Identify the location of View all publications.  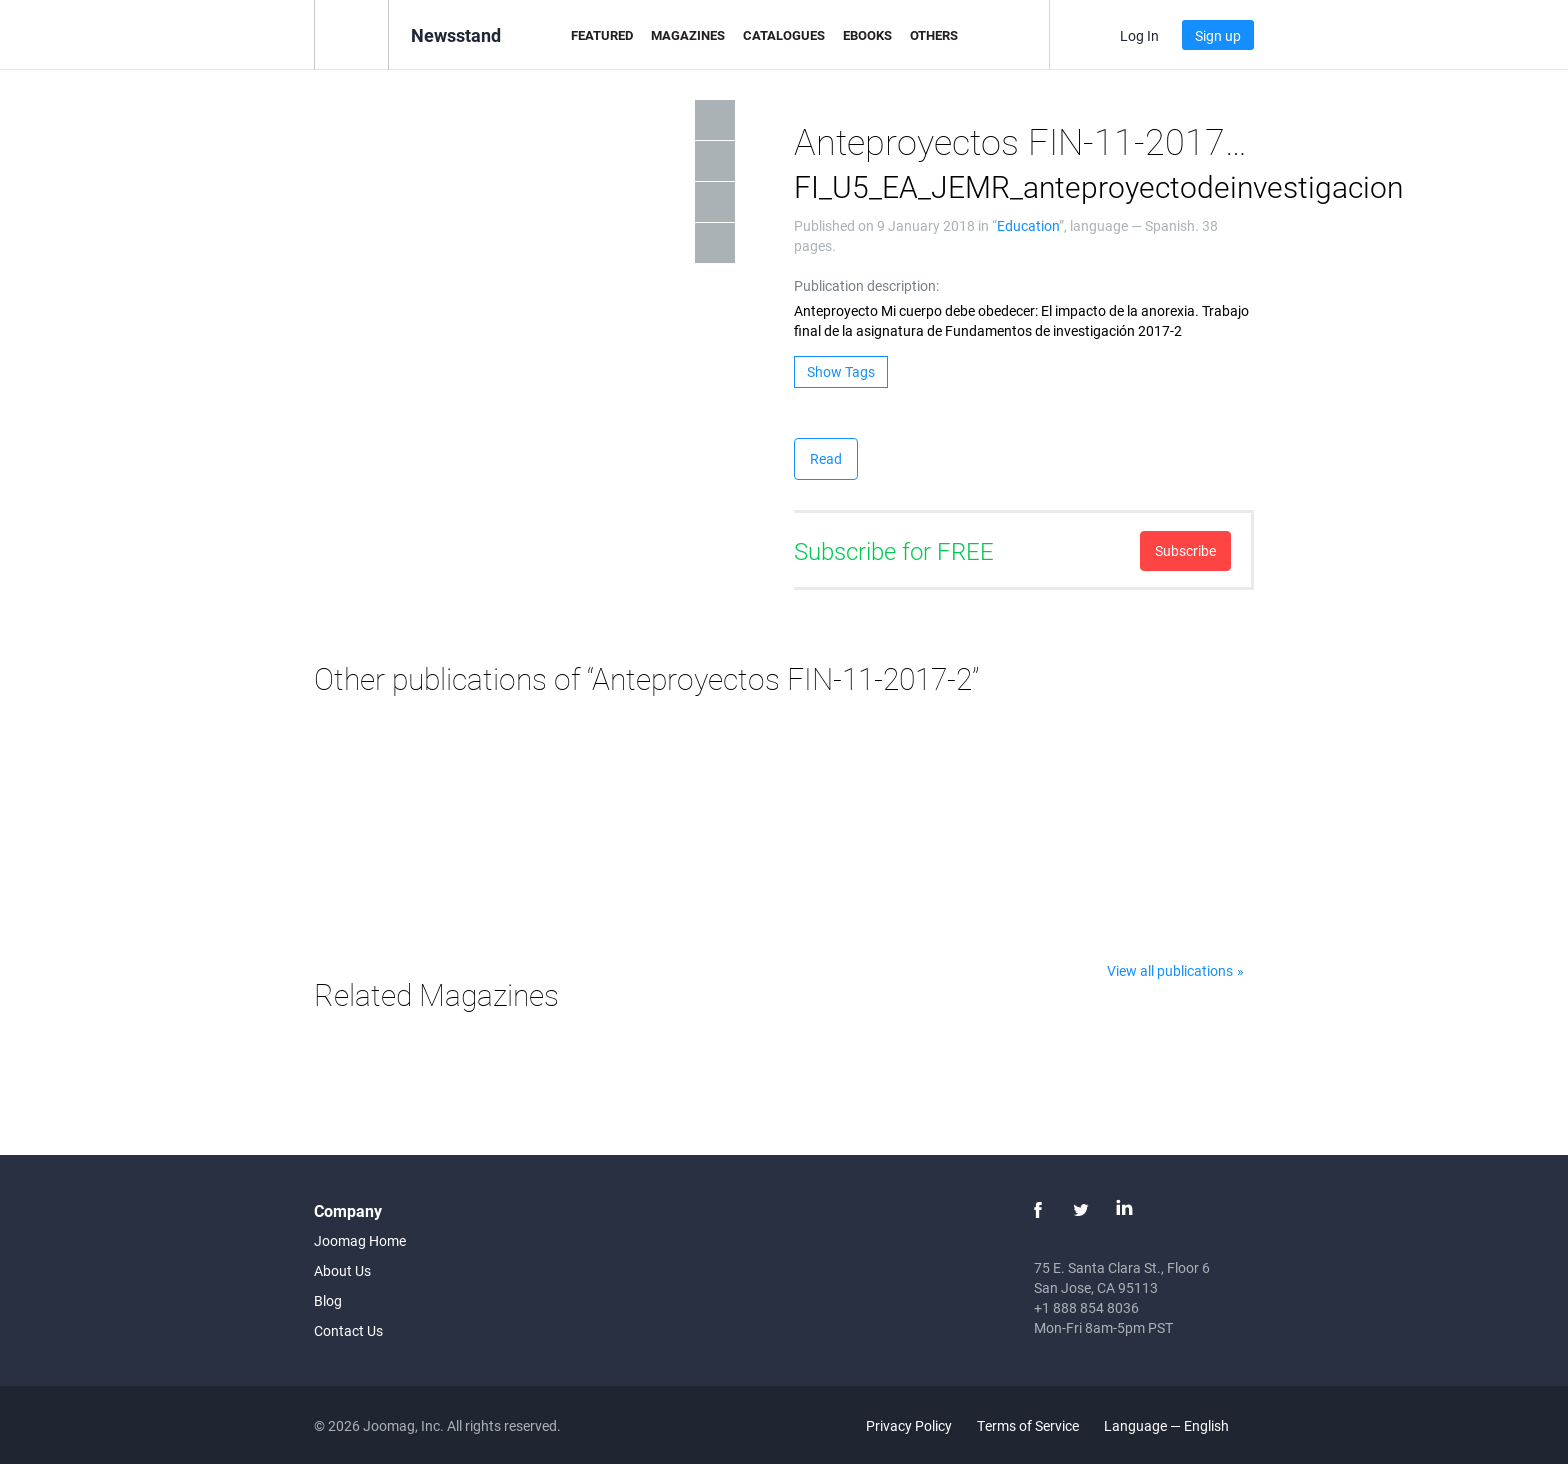
(1170, 970).